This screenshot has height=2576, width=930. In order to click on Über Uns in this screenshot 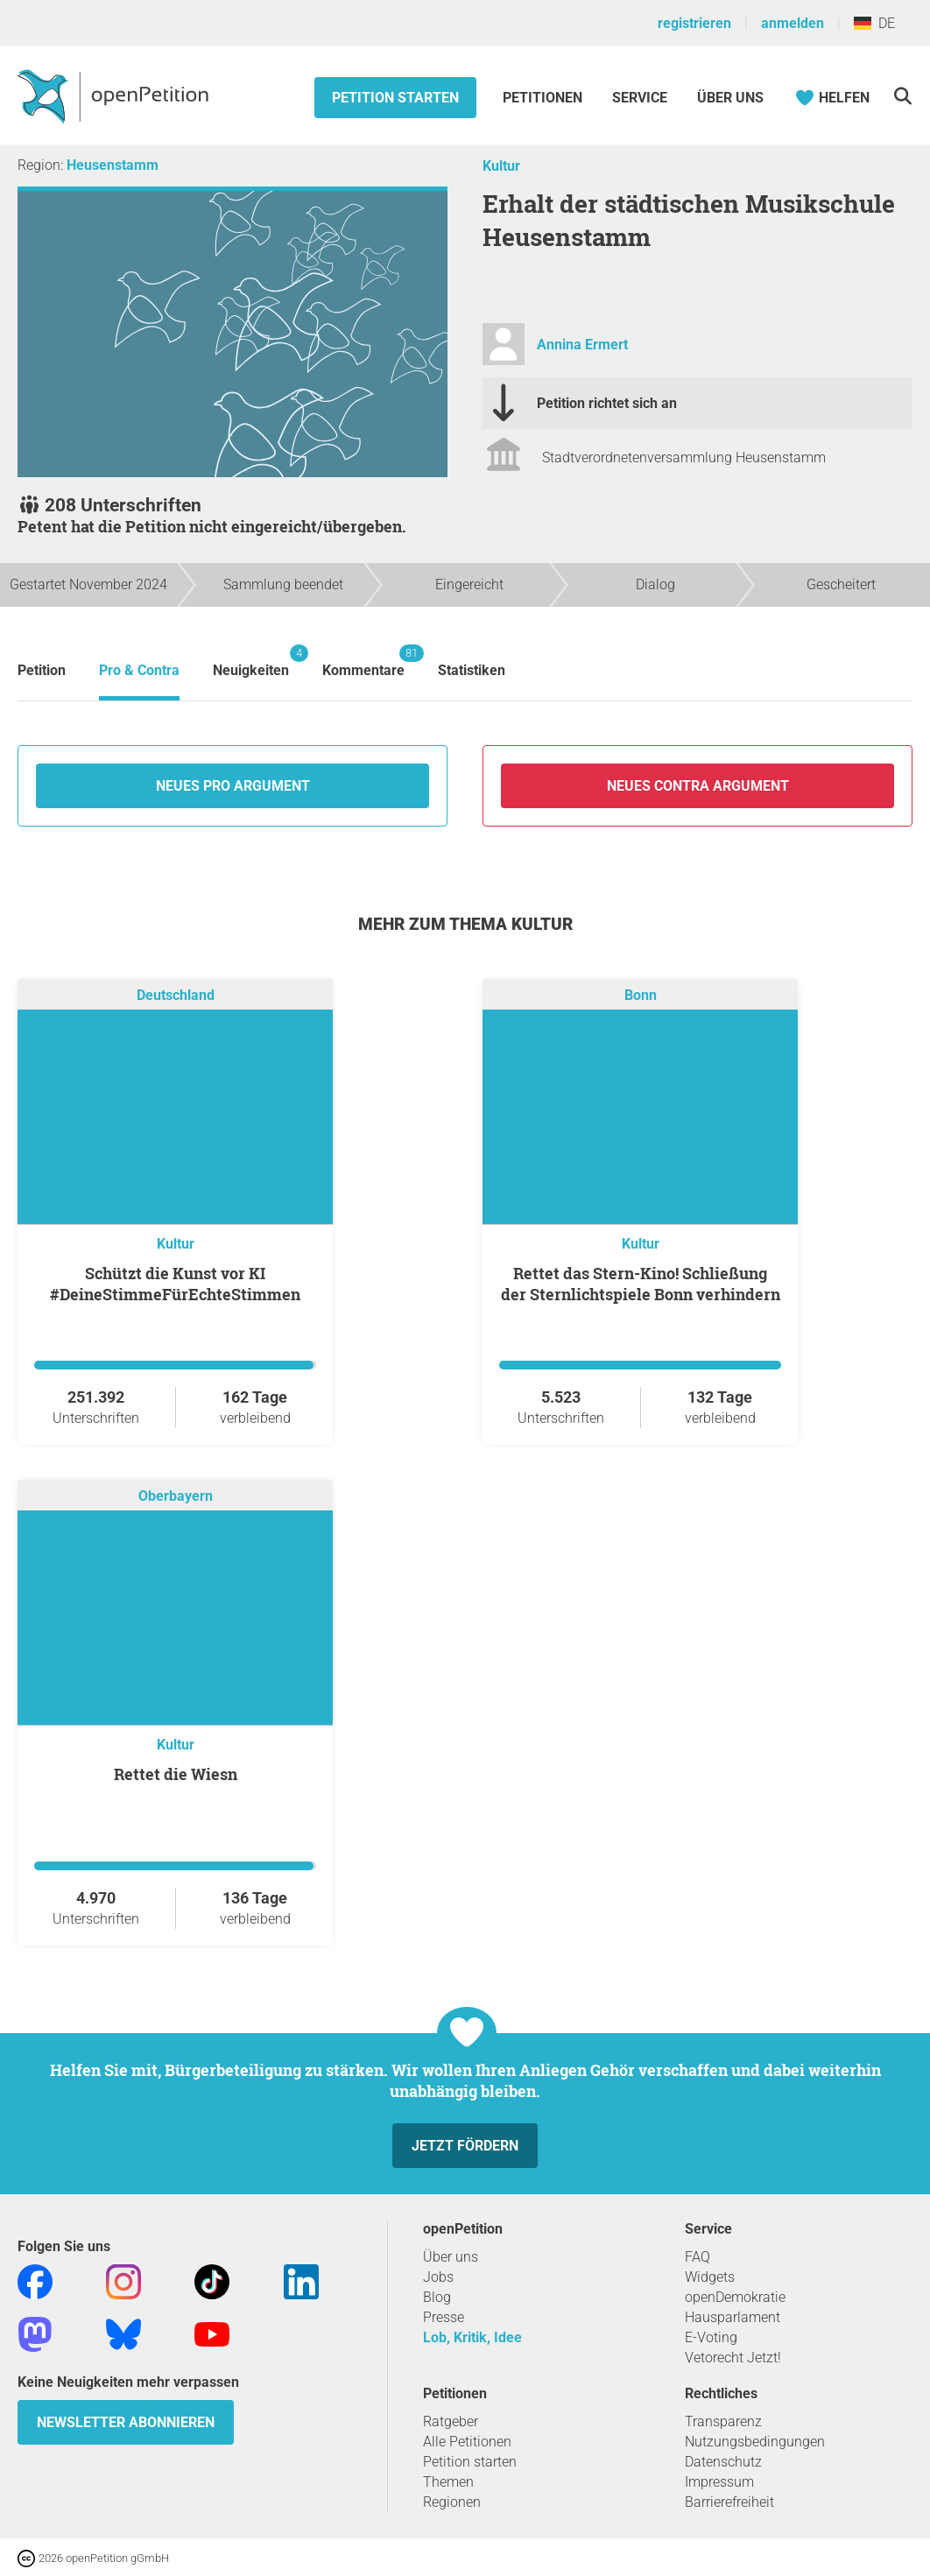, I will do `click(730, 97)`.